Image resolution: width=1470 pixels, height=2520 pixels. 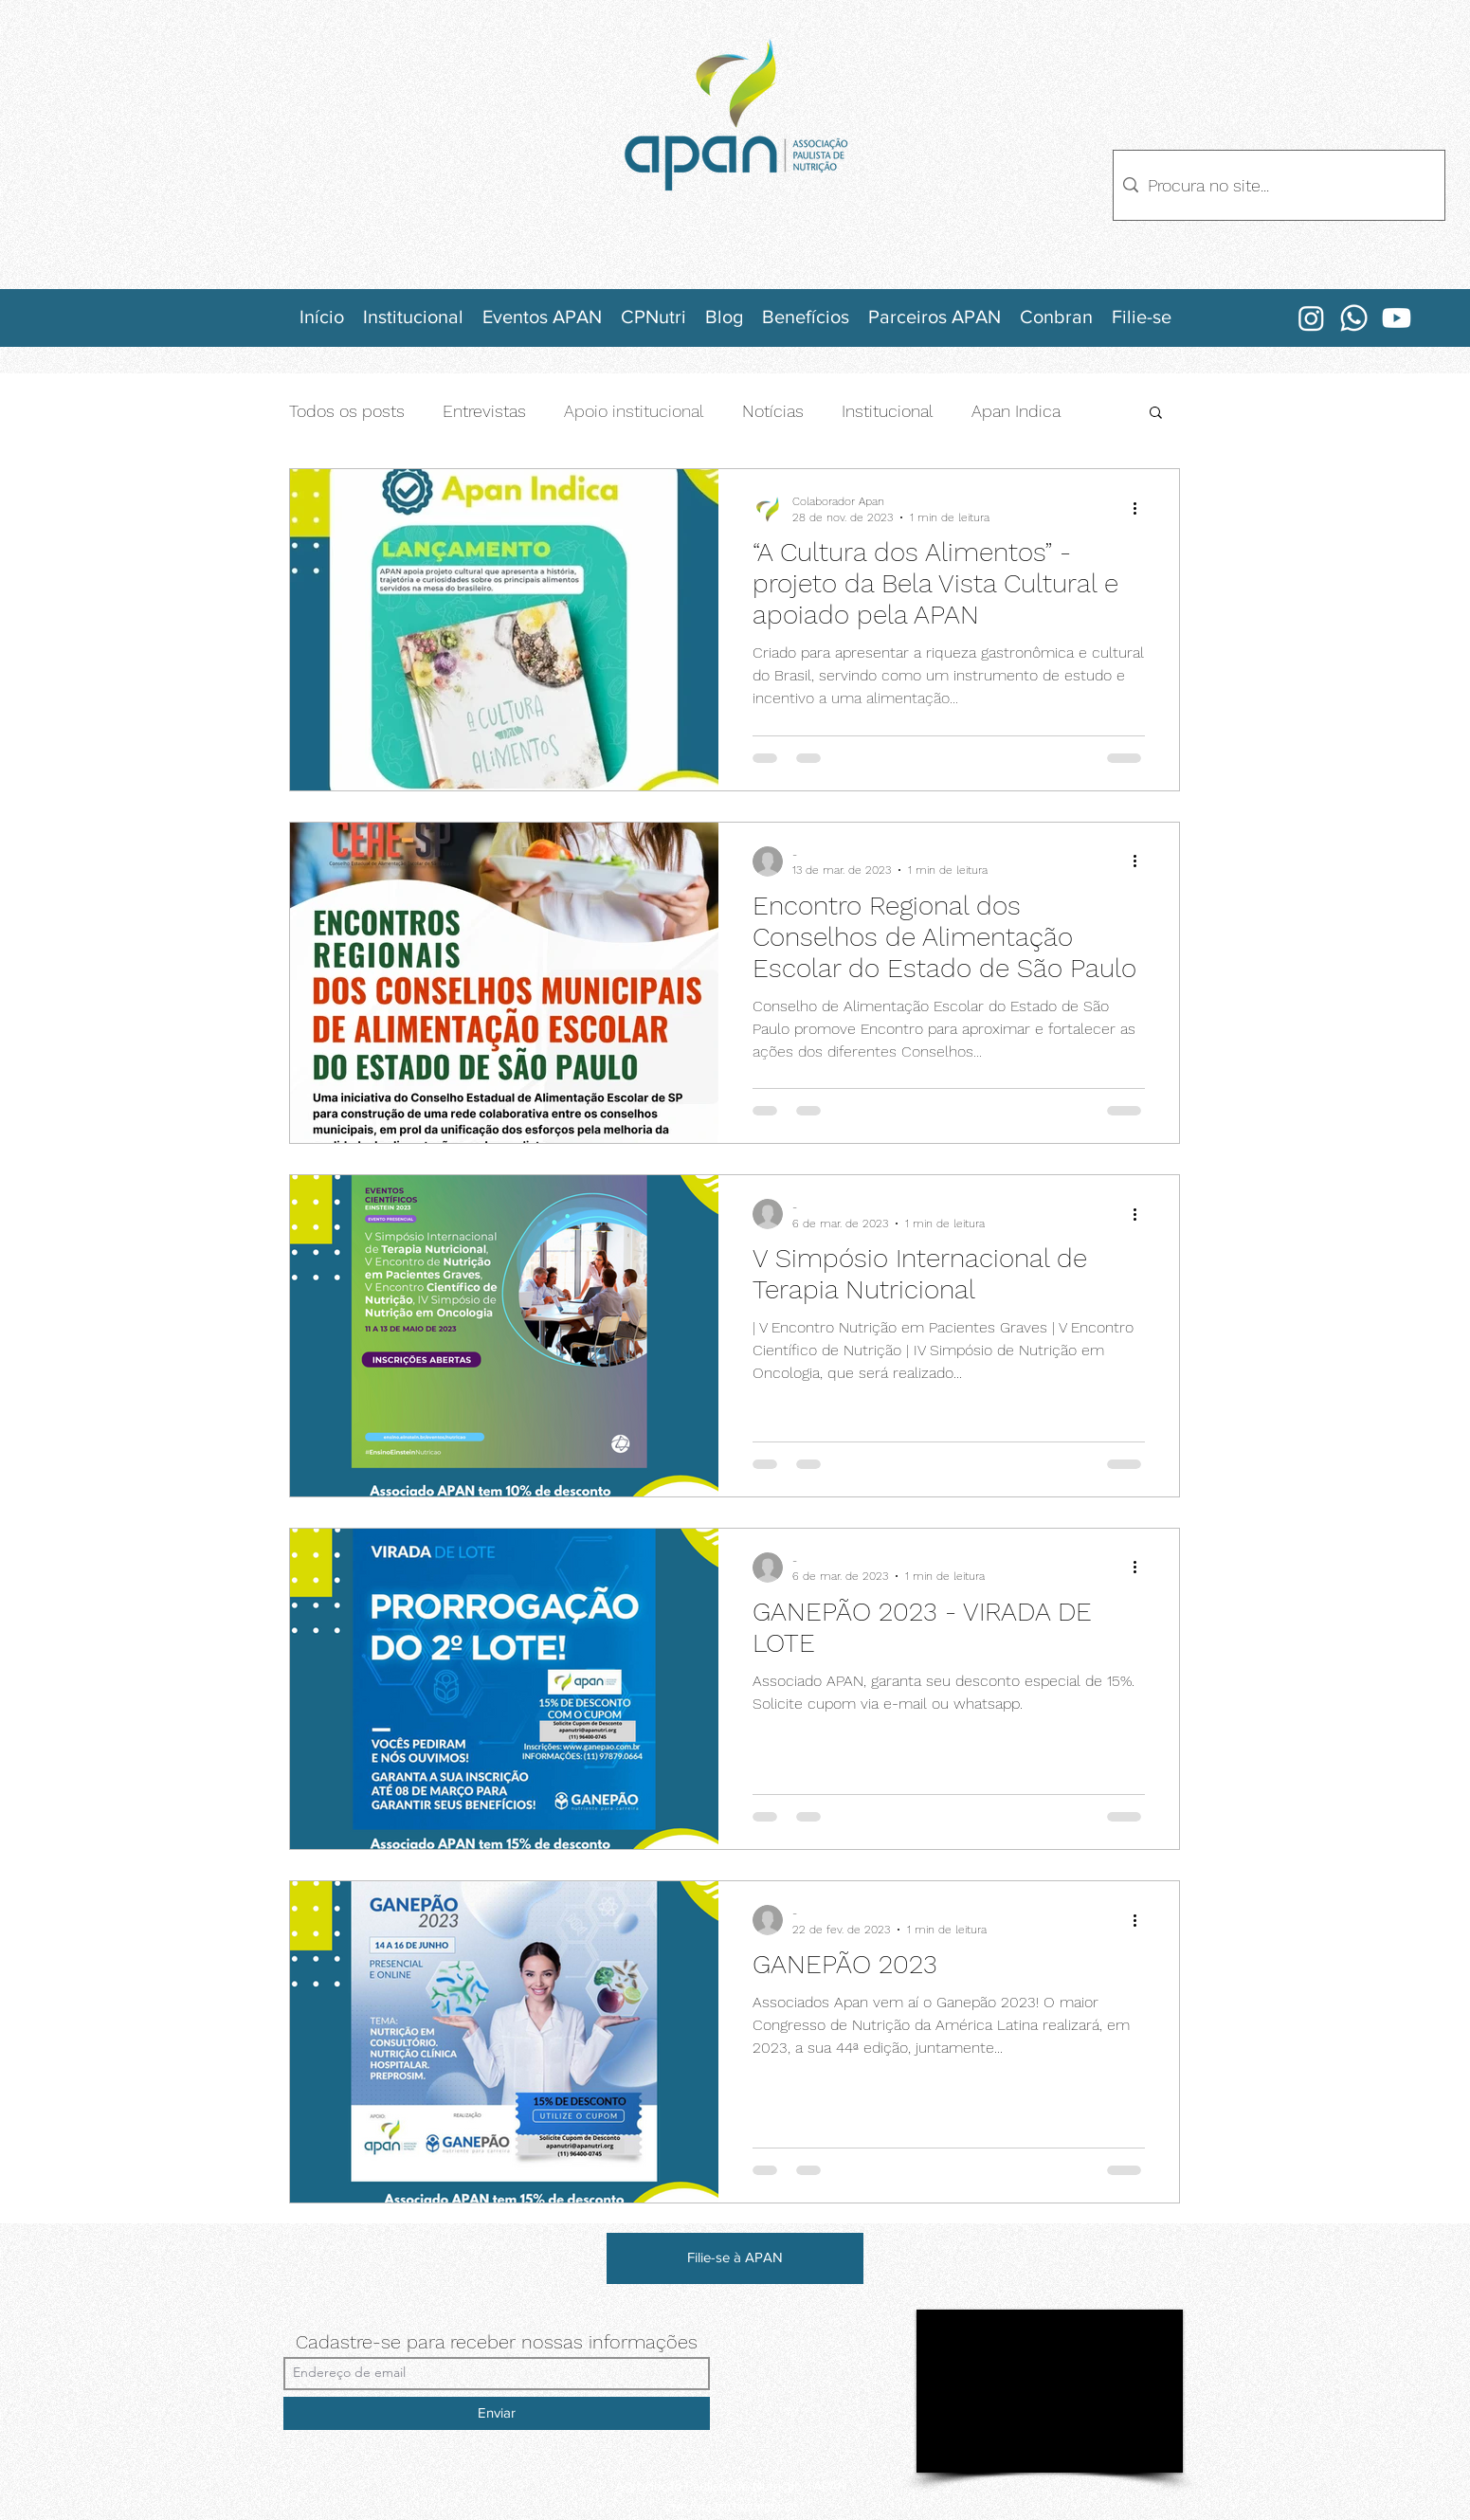 I want to click on [Enviar], so click(x=496, y=2413).